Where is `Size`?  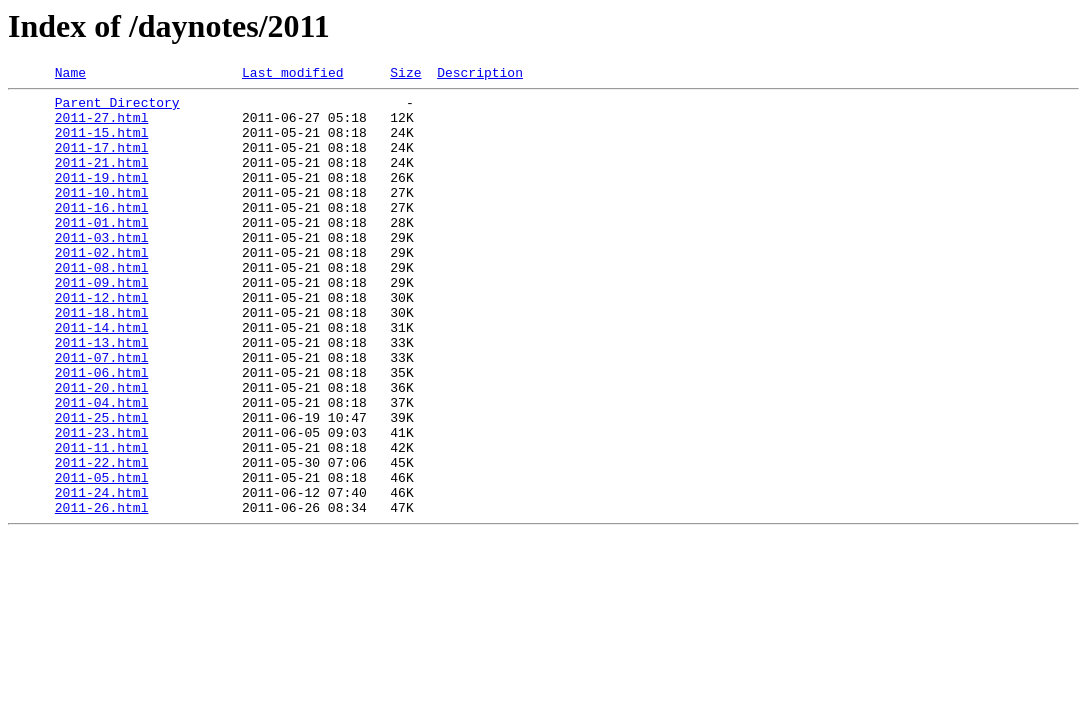
Size is located at coordinates (405, 75).